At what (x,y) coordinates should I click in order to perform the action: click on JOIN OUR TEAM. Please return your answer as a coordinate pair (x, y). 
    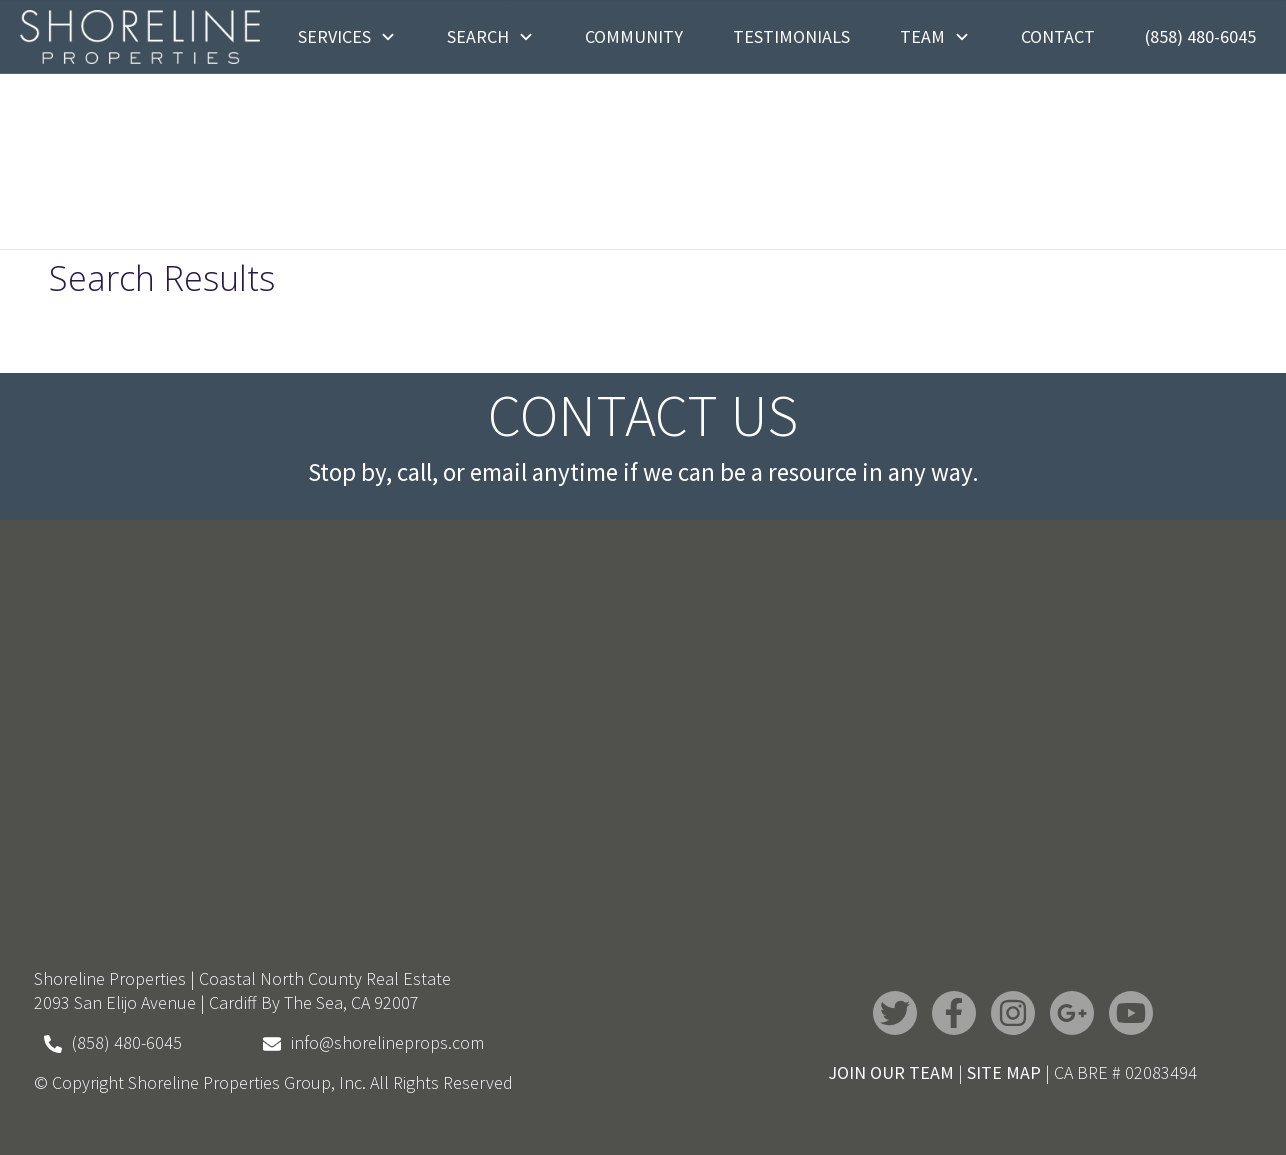
    Looking at the image, I should click on (891, 1072).